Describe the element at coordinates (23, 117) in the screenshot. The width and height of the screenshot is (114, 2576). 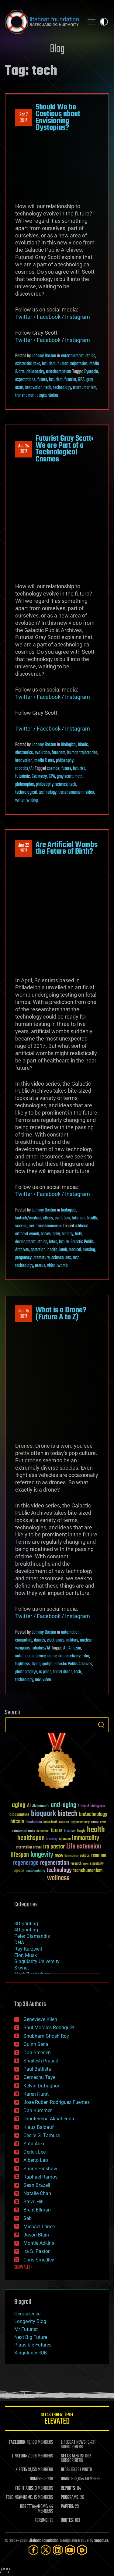
I see `Sep 72017` at that location.